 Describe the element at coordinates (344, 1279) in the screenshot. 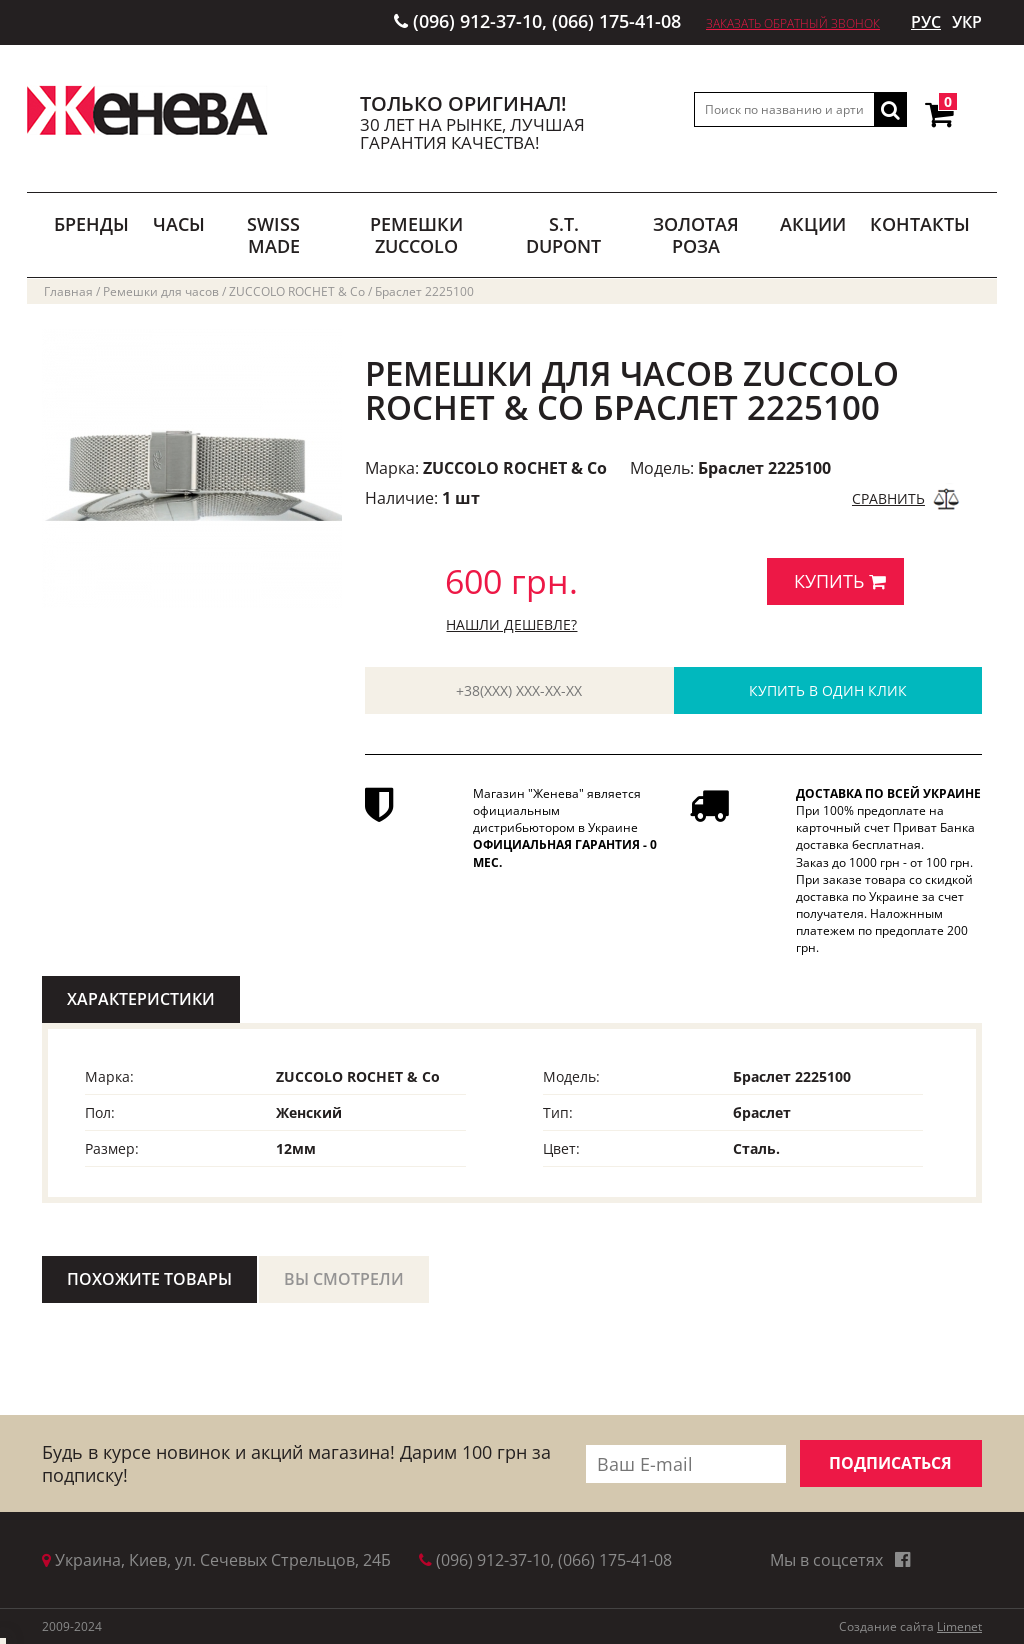

I see `ВЫ СМОТРЕЛИ [tab]` at that location.